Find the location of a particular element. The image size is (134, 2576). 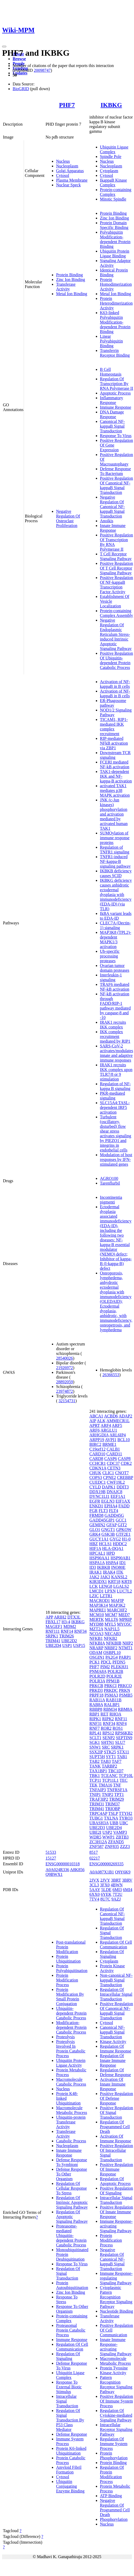

Activation Of Immune Response is located at coordinates (115, 2138).